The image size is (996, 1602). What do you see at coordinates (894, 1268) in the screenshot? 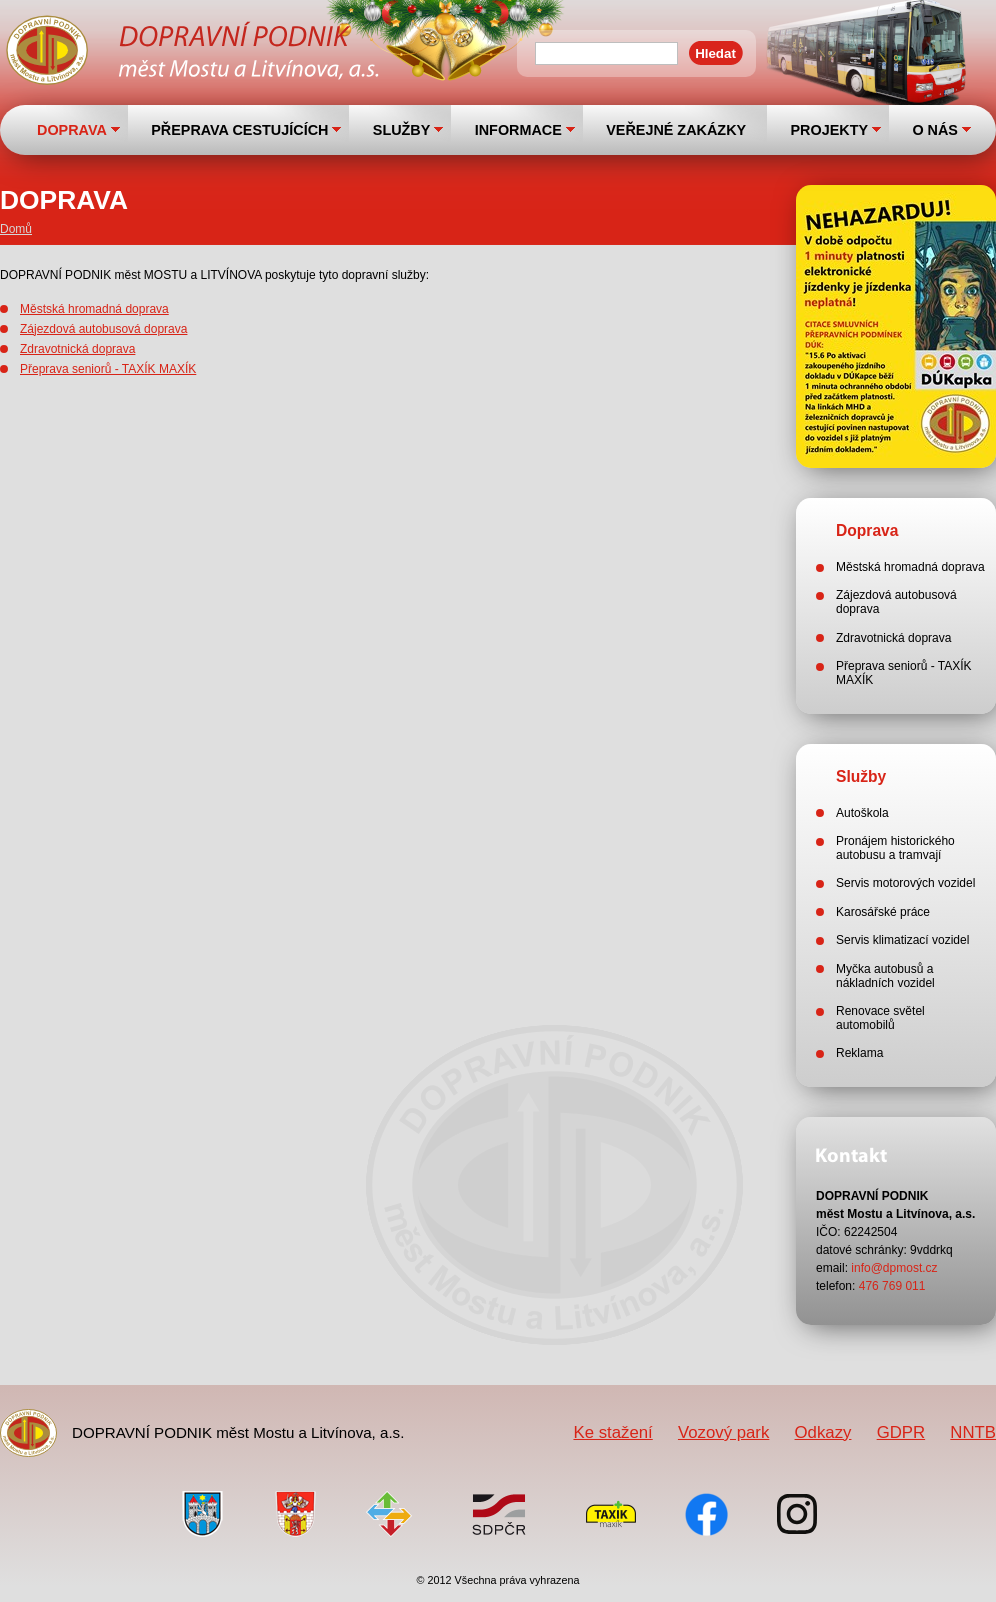
I see `info@dpmost.cz` at bounding box center [894, 1268].